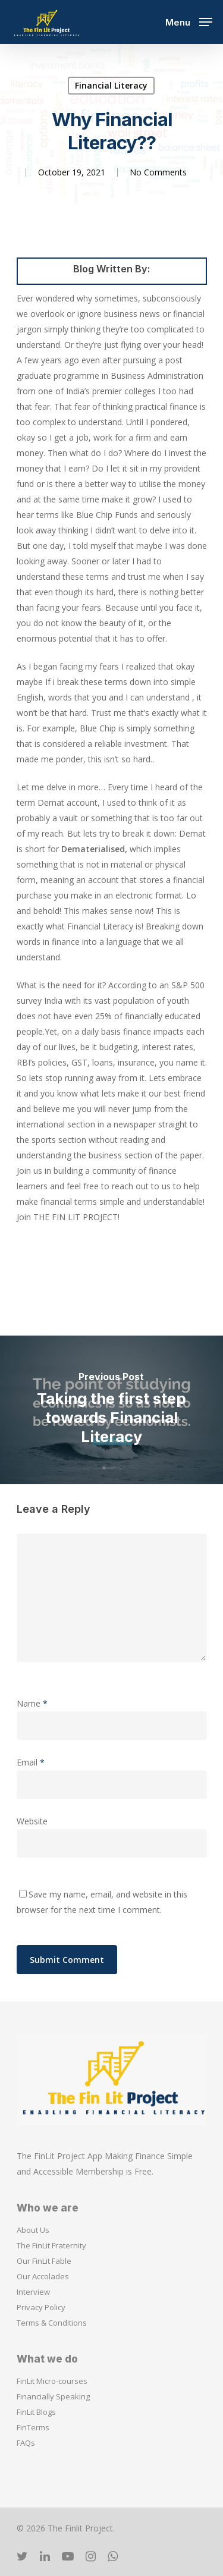  Describe the element at coordinates (31, 1762) in the screenshot. I see `Email` at that location.